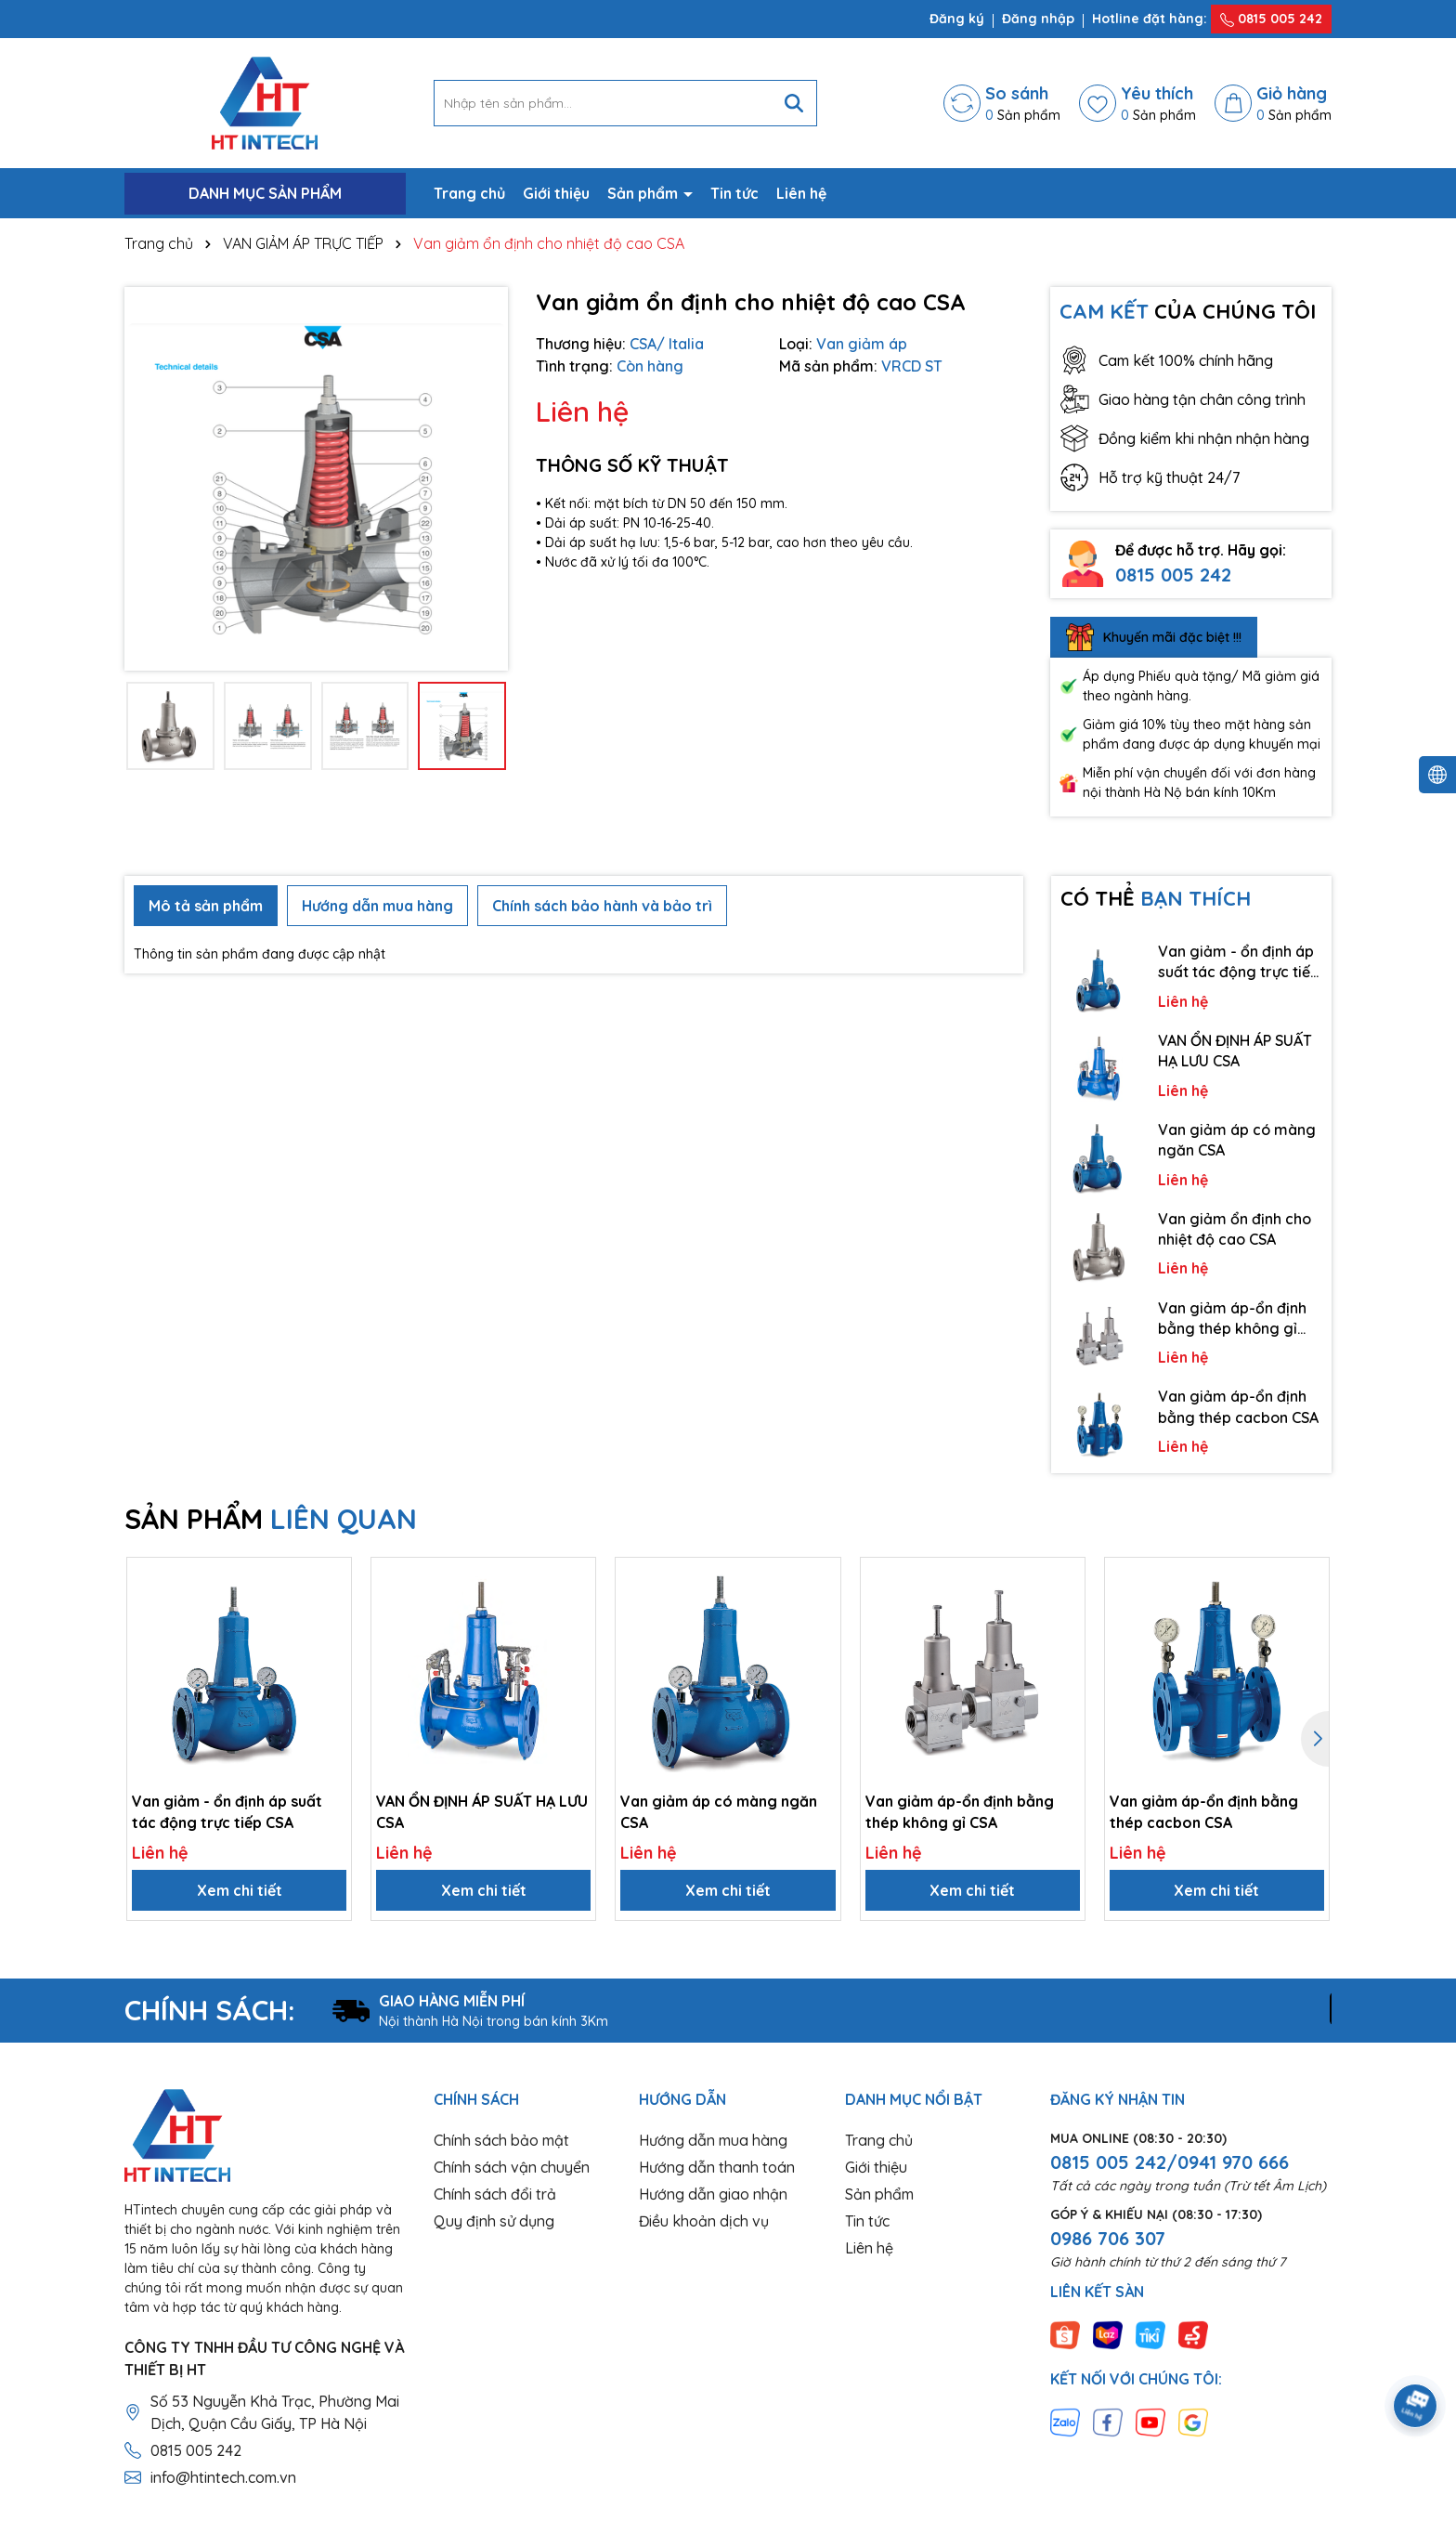  Describe the element at coordinates (556, 193) in the screenshot. I see `Giới thiệu` at that location.